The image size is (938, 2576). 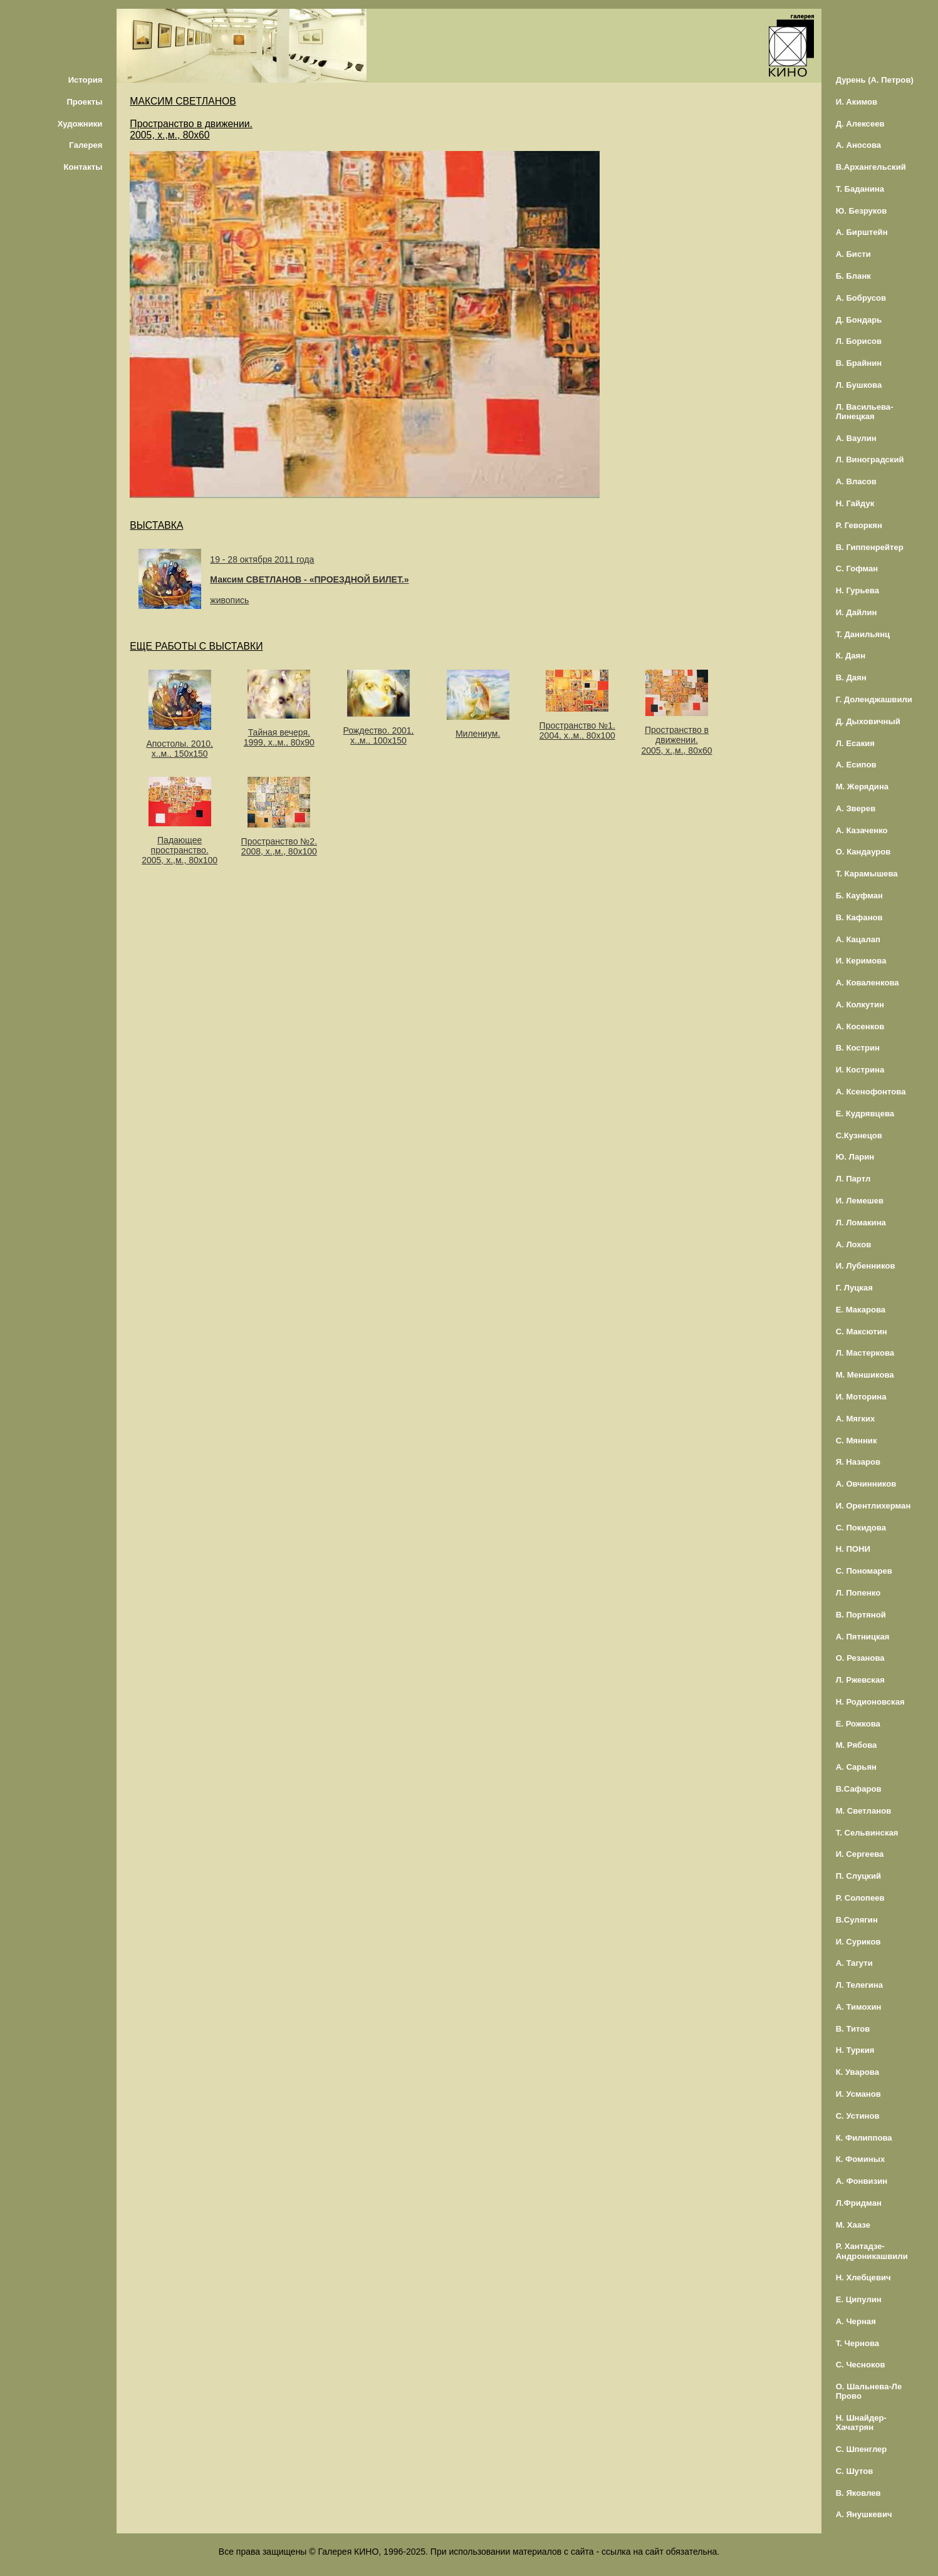 I want to click on А. Коваленкова, so click(x=867, y=982).